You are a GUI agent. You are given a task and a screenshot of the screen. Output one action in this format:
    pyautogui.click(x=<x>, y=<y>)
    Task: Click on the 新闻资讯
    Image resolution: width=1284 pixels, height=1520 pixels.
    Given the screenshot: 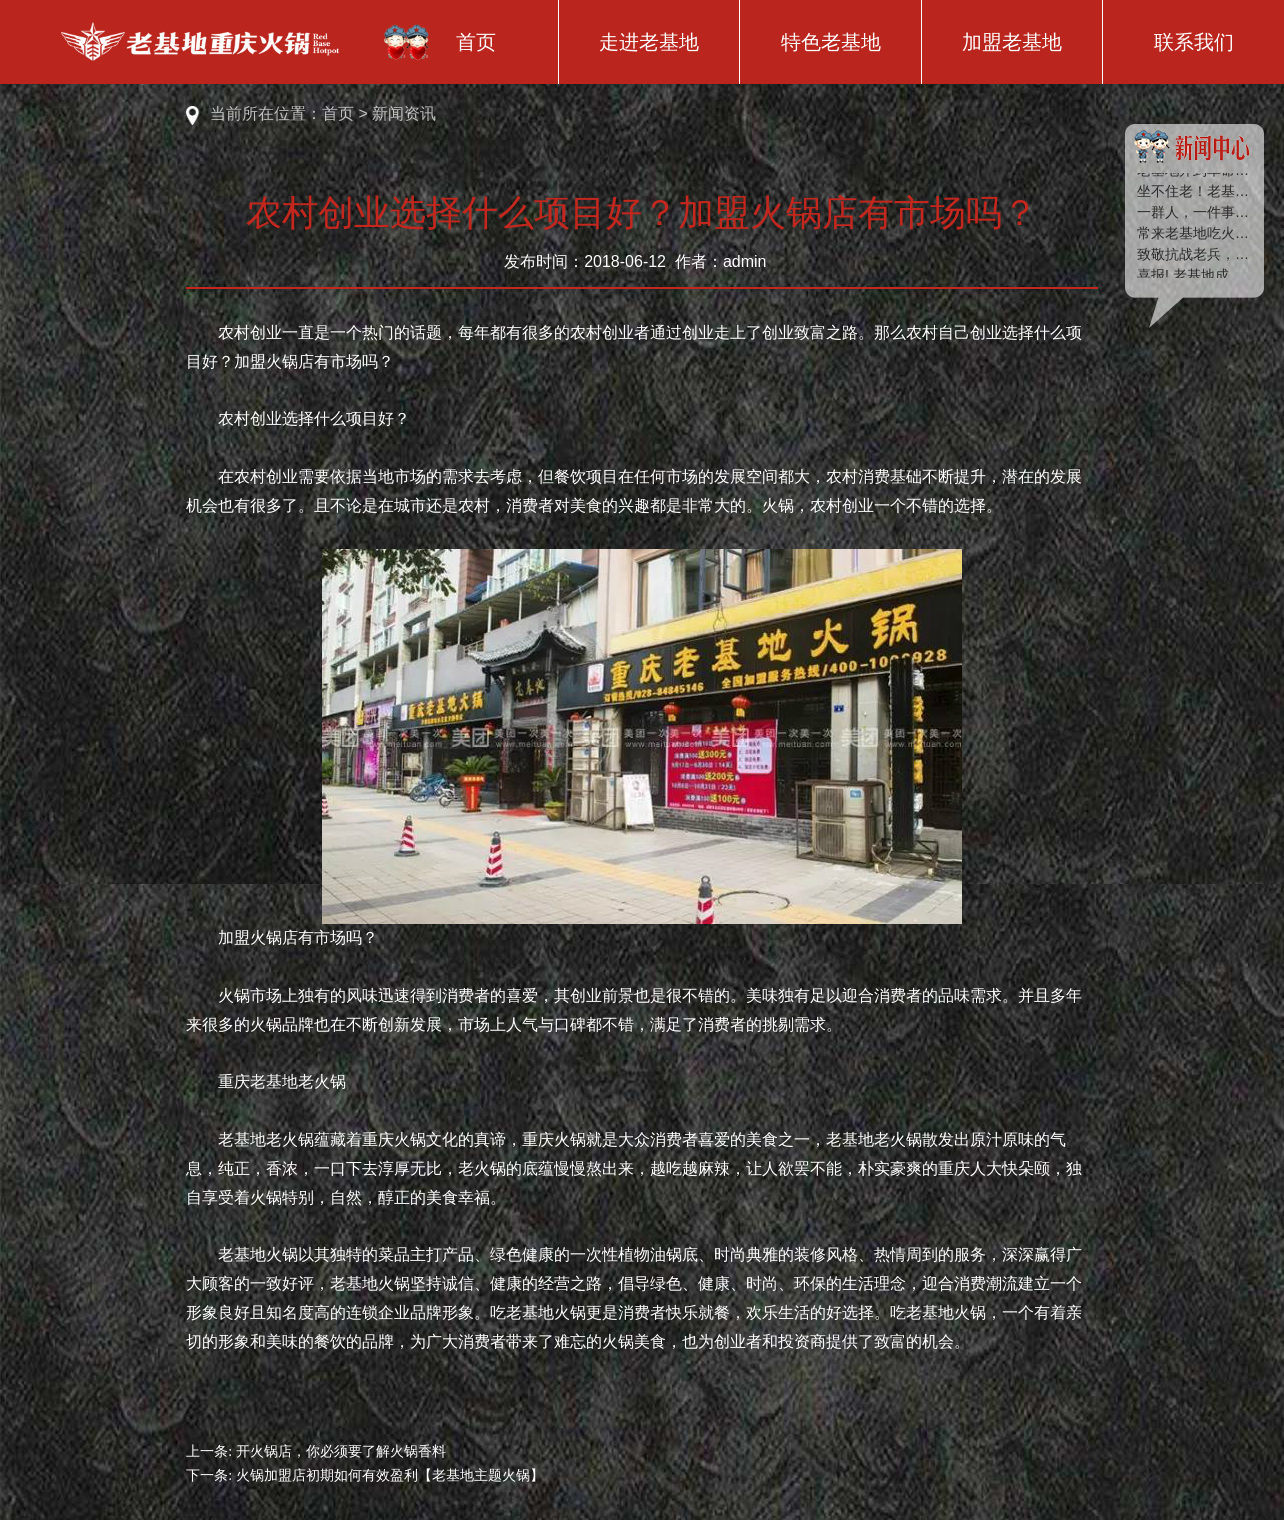 What is the action you would take?
    pyautogui.click(x=404, y=113)
    